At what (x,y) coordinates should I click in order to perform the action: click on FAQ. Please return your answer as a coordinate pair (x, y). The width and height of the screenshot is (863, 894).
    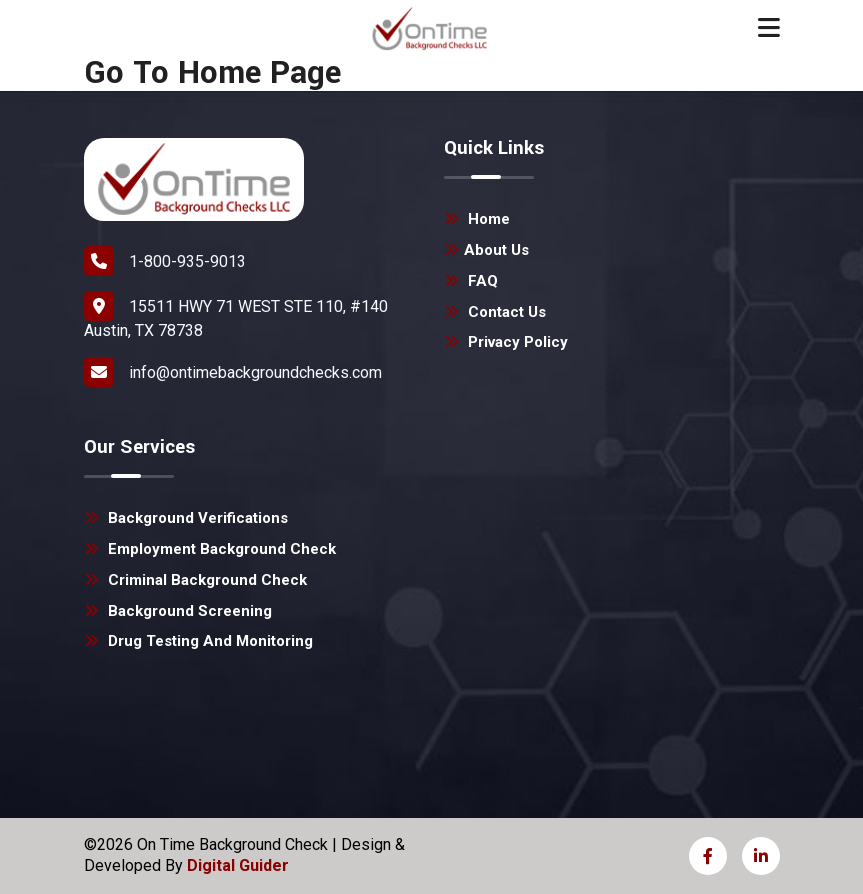
    Looking at the image, I should click on (471, 281).